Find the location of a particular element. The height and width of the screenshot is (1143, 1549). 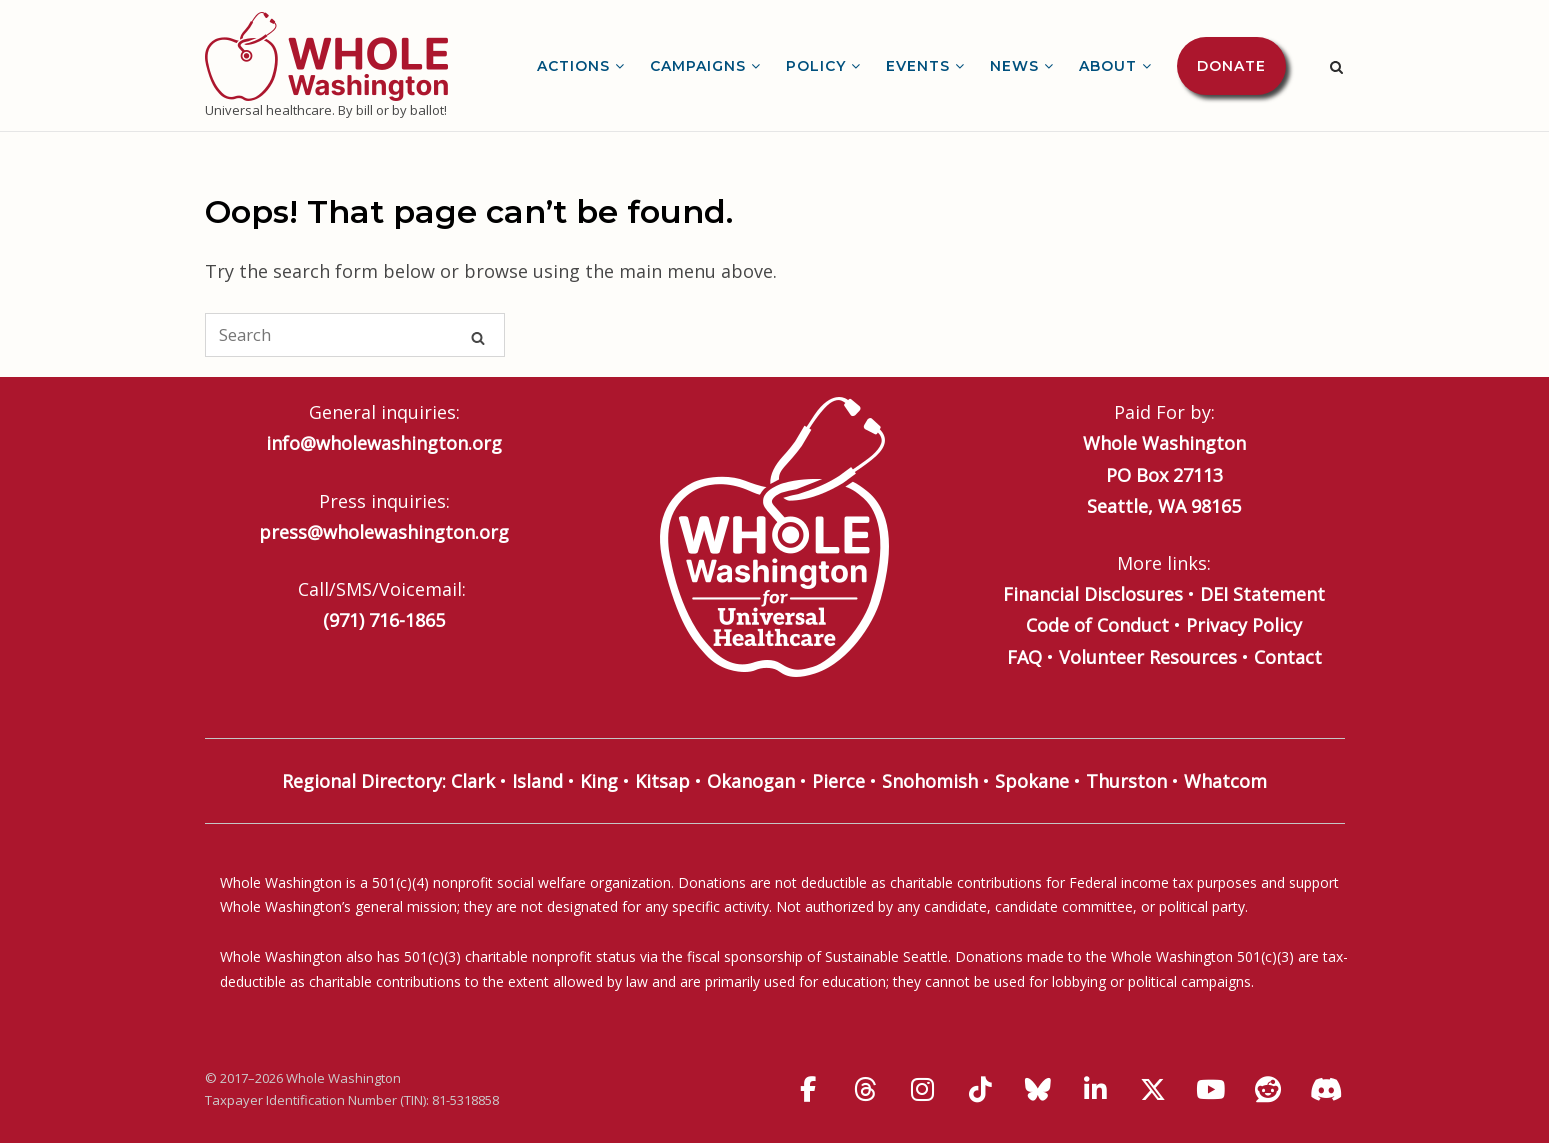

Snohomish is located at coordinates (930, 781).